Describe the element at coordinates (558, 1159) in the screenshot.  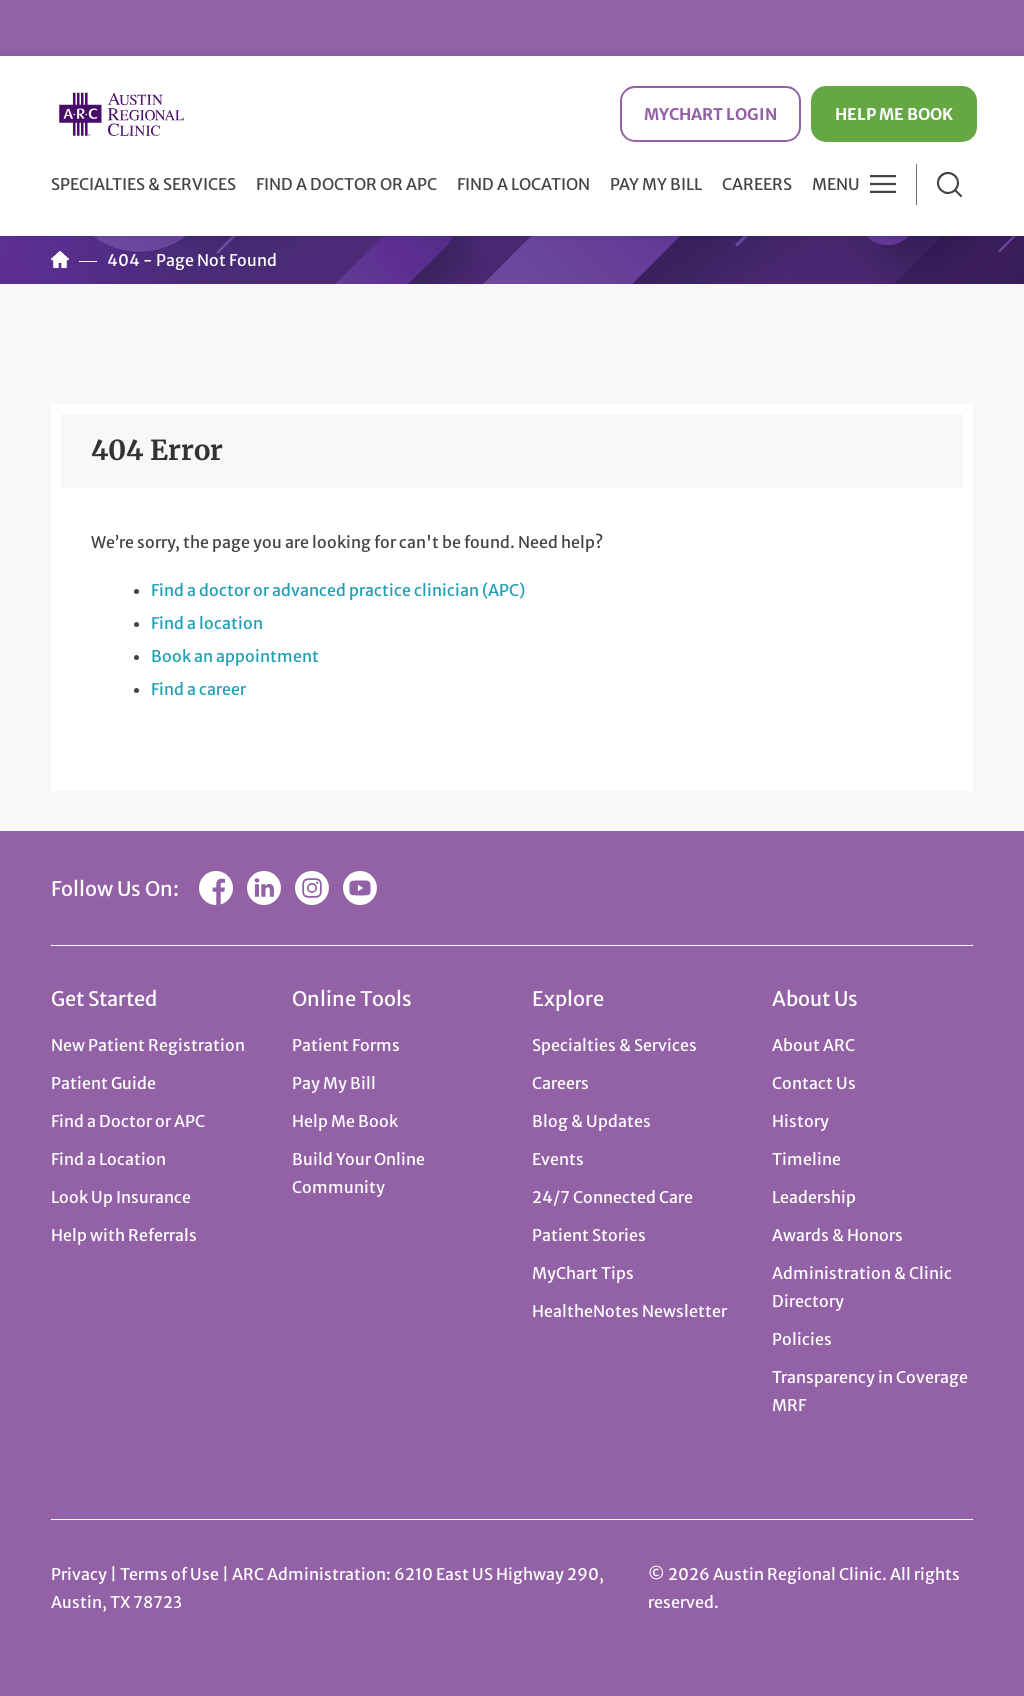
I see `Events` at that location.